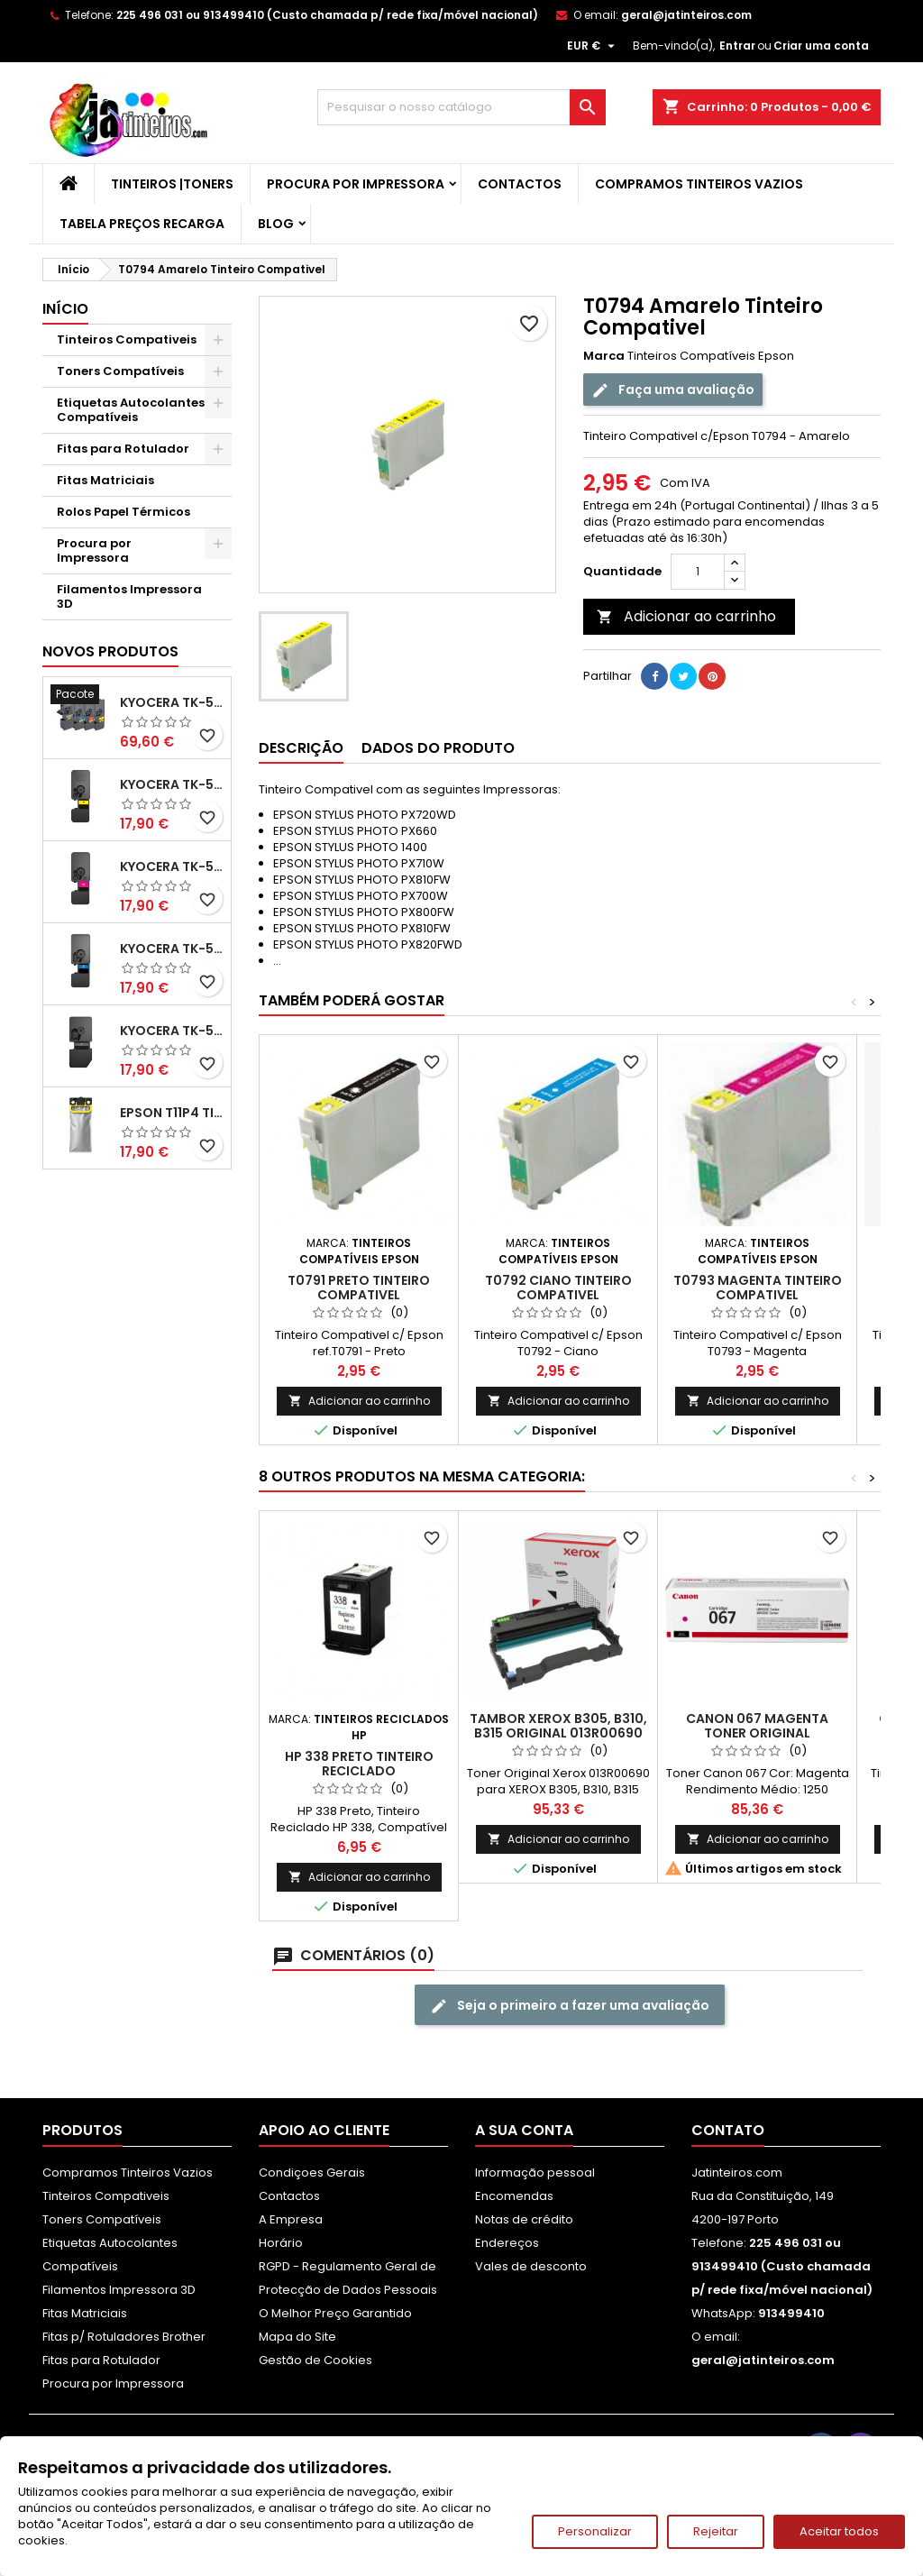 This screenshot has height=2576, width=923. What do you see at coordinates (172, 866) in the screenshot?
I see `Kyocera TK-5480 Toner Compatível Magenta` at bounding box center [172, 866].